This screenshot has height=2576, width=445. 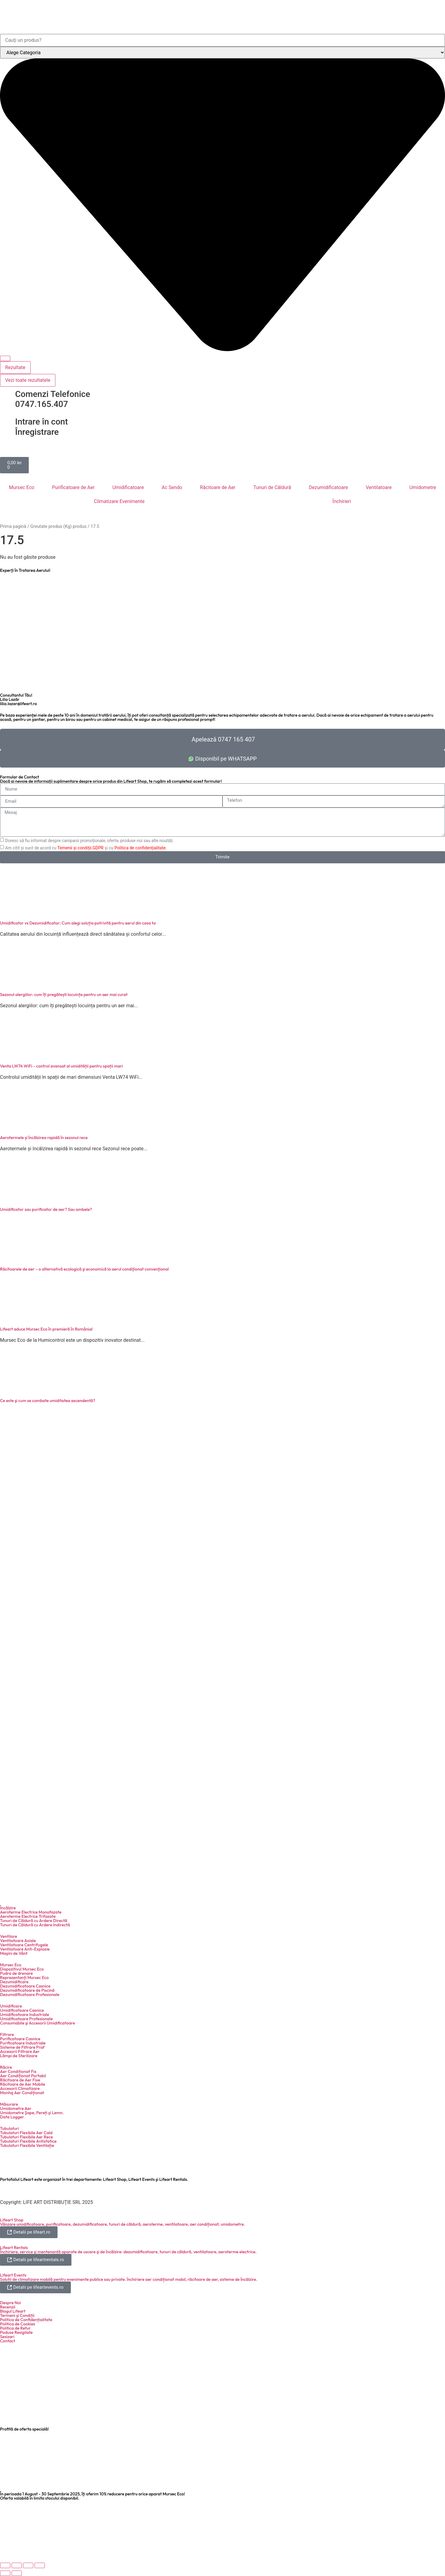 I want to click on Umidificatoare Industriale, so click(x=24, y=2014).